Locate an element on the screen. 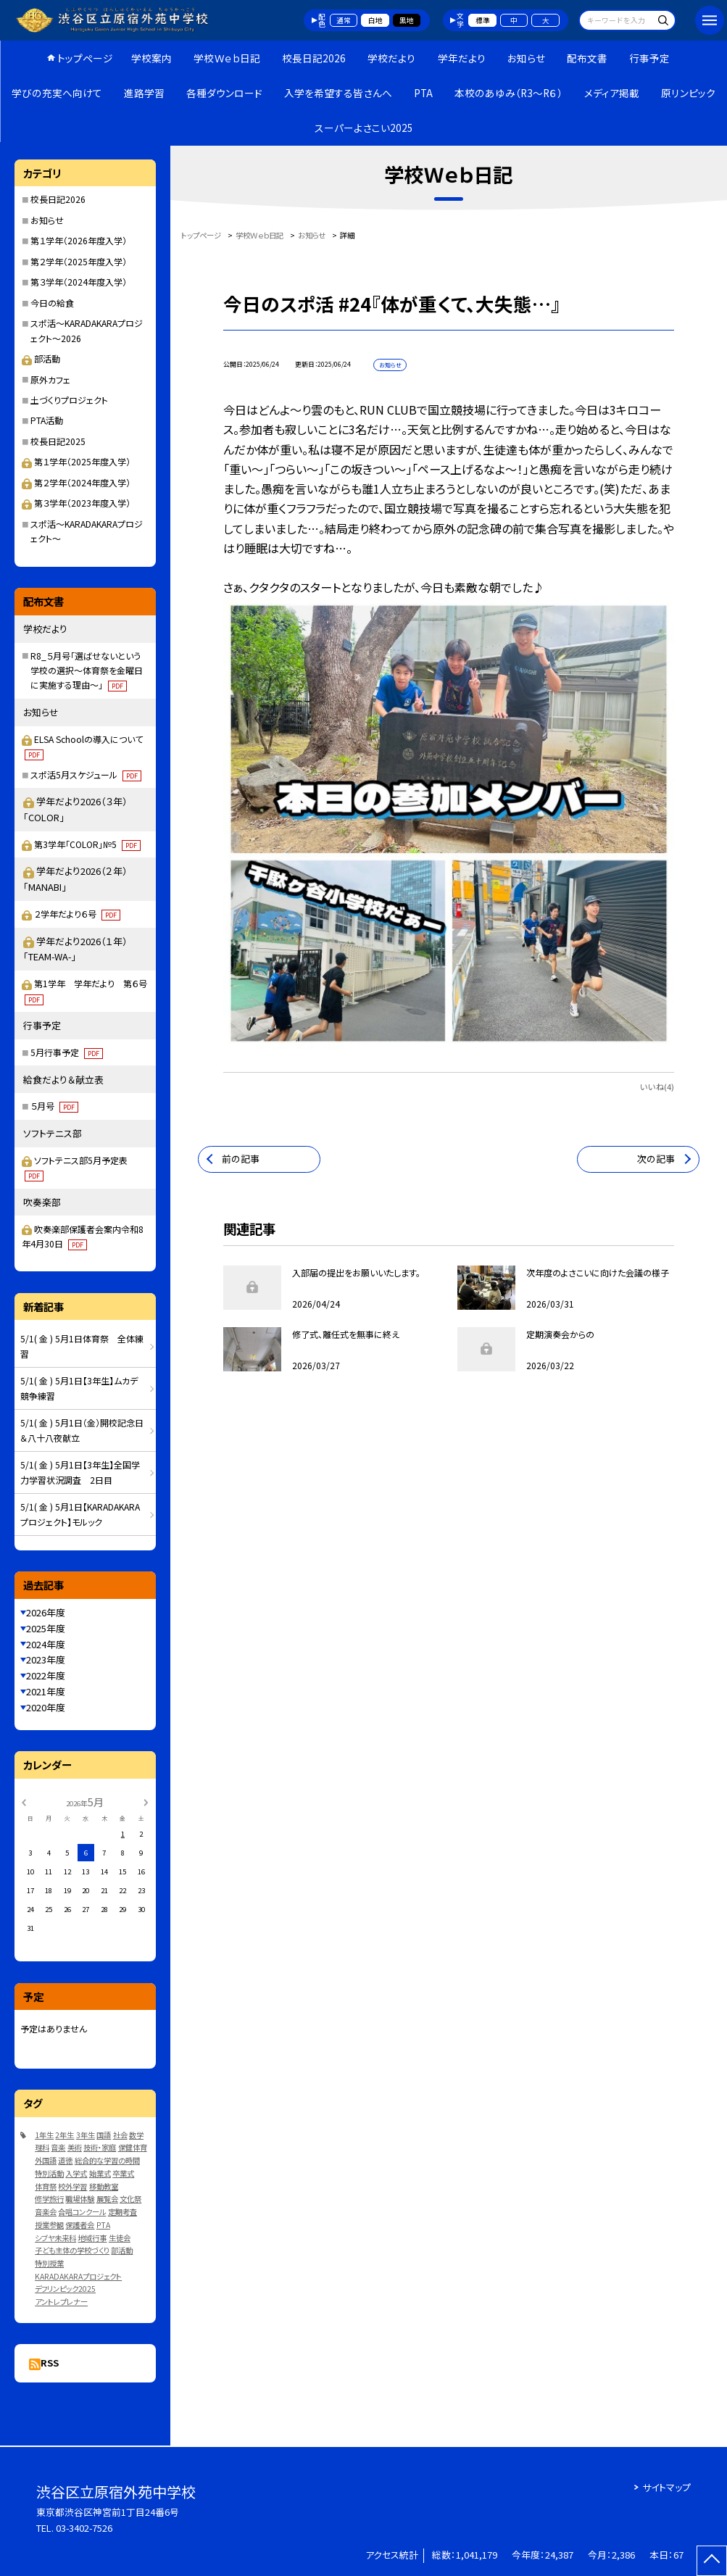  [前の月] is located at coordinates (24, 1802).